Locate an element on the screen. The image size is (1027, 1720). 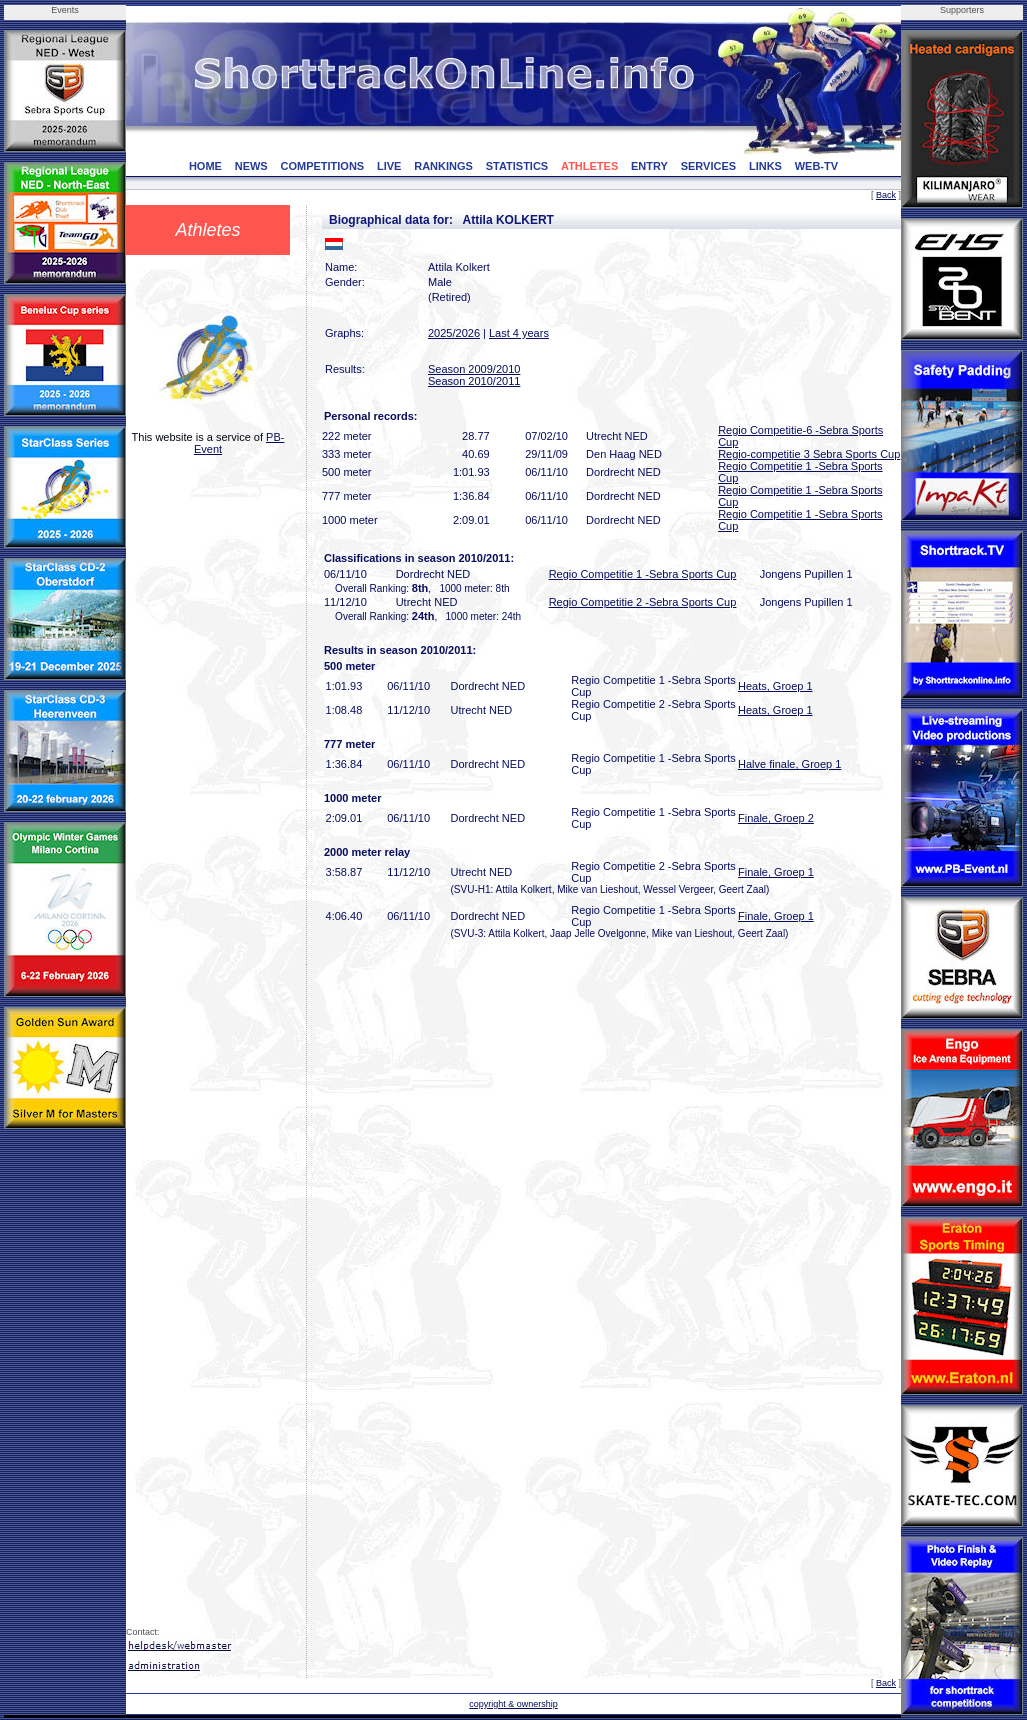
WEB-TV is located at coordinates (816, 166).